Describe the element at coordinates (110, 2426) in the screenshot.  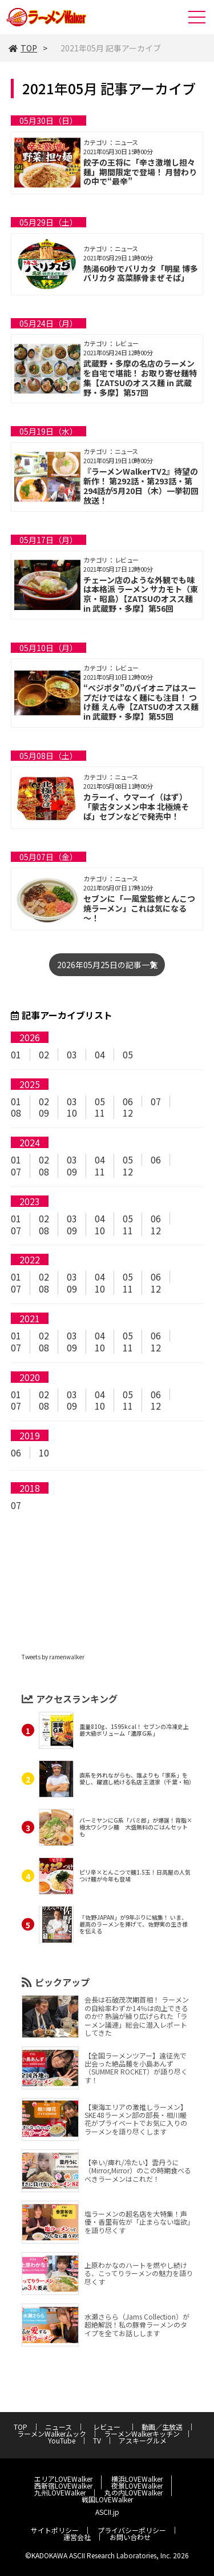
I see `レビュー` at that location.